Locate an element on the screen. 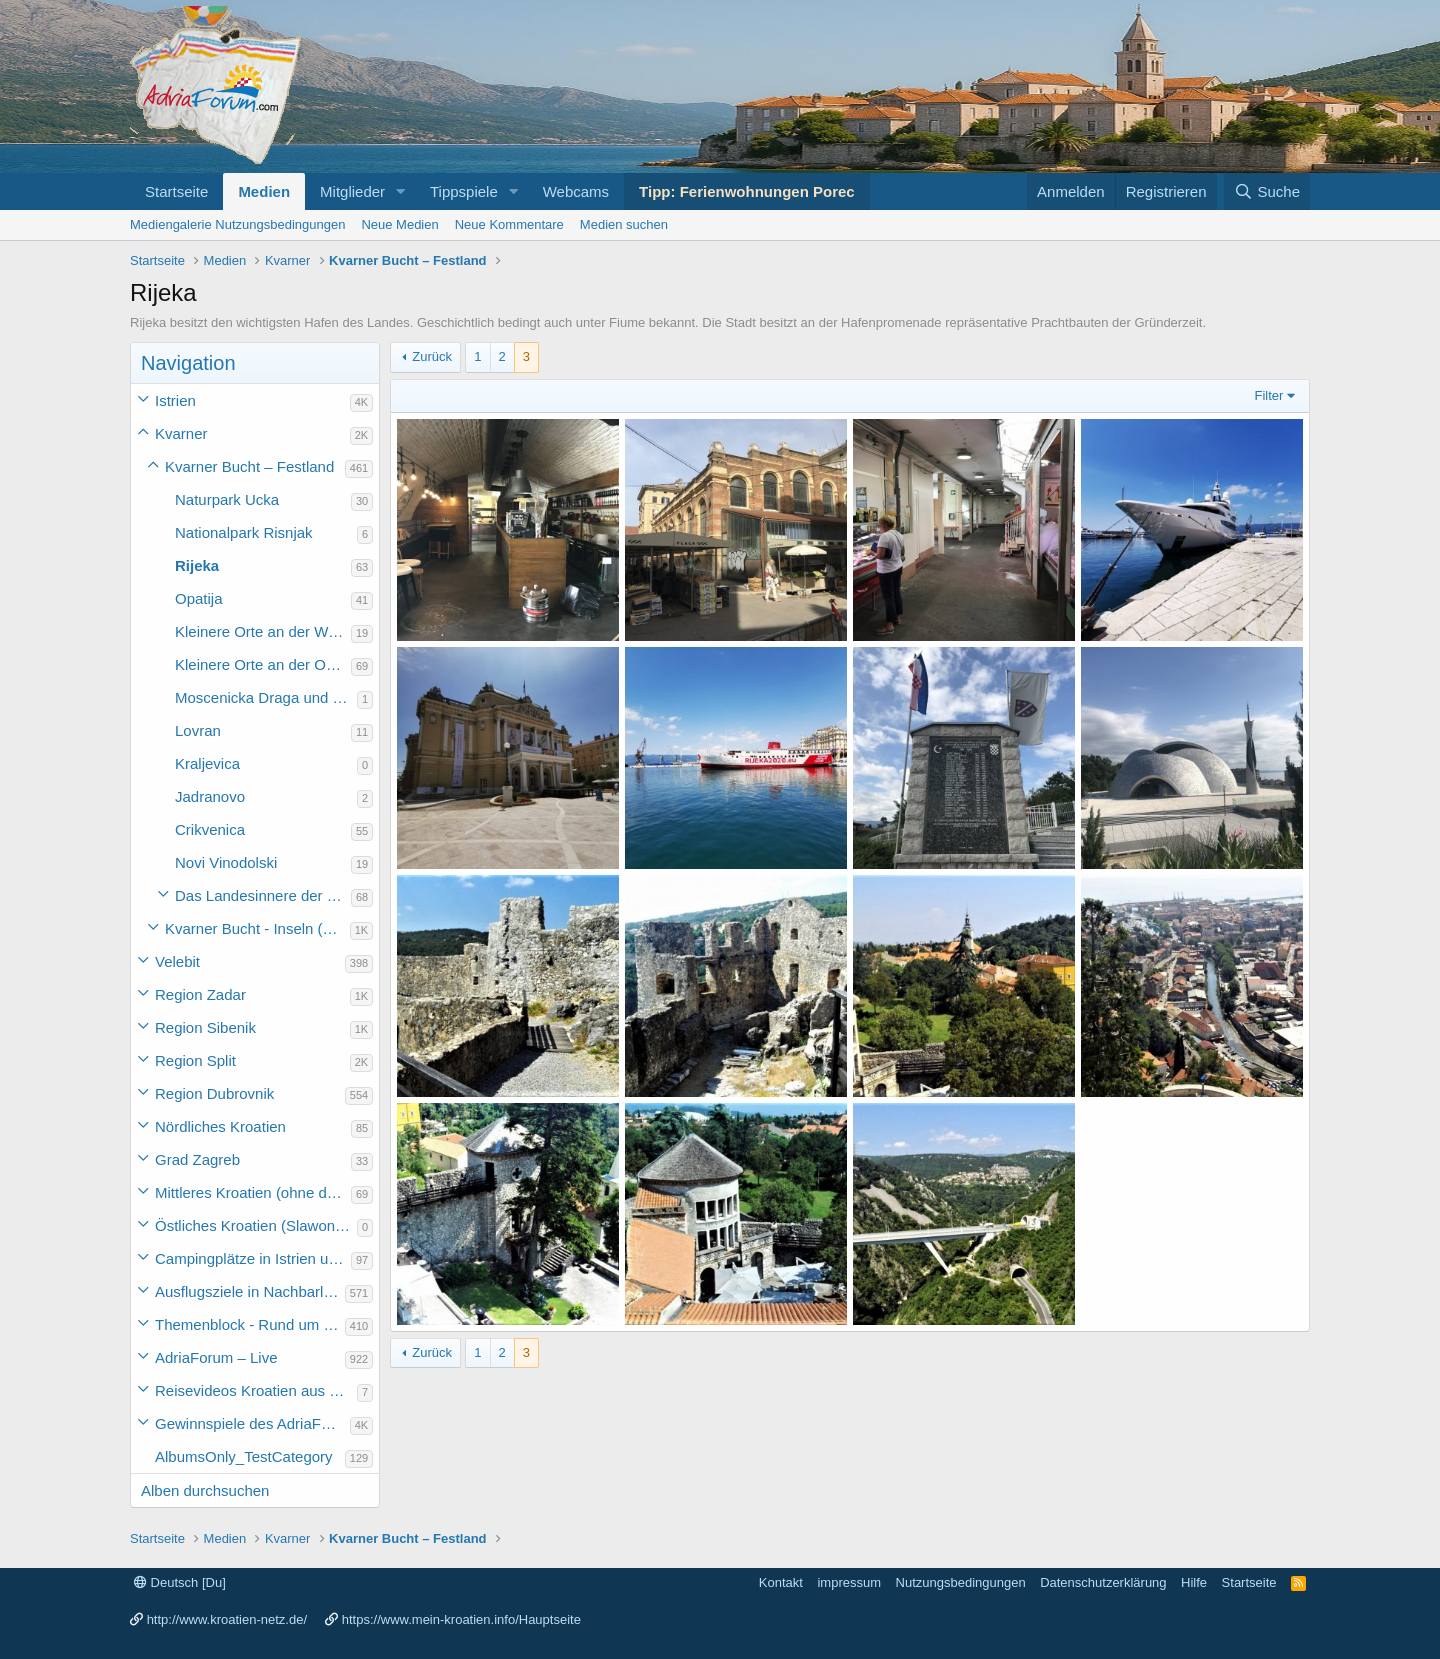 The height and width of the screenshot is (1659, 1440). Nationalpark Risnjak is located at coordinates (244, 532).